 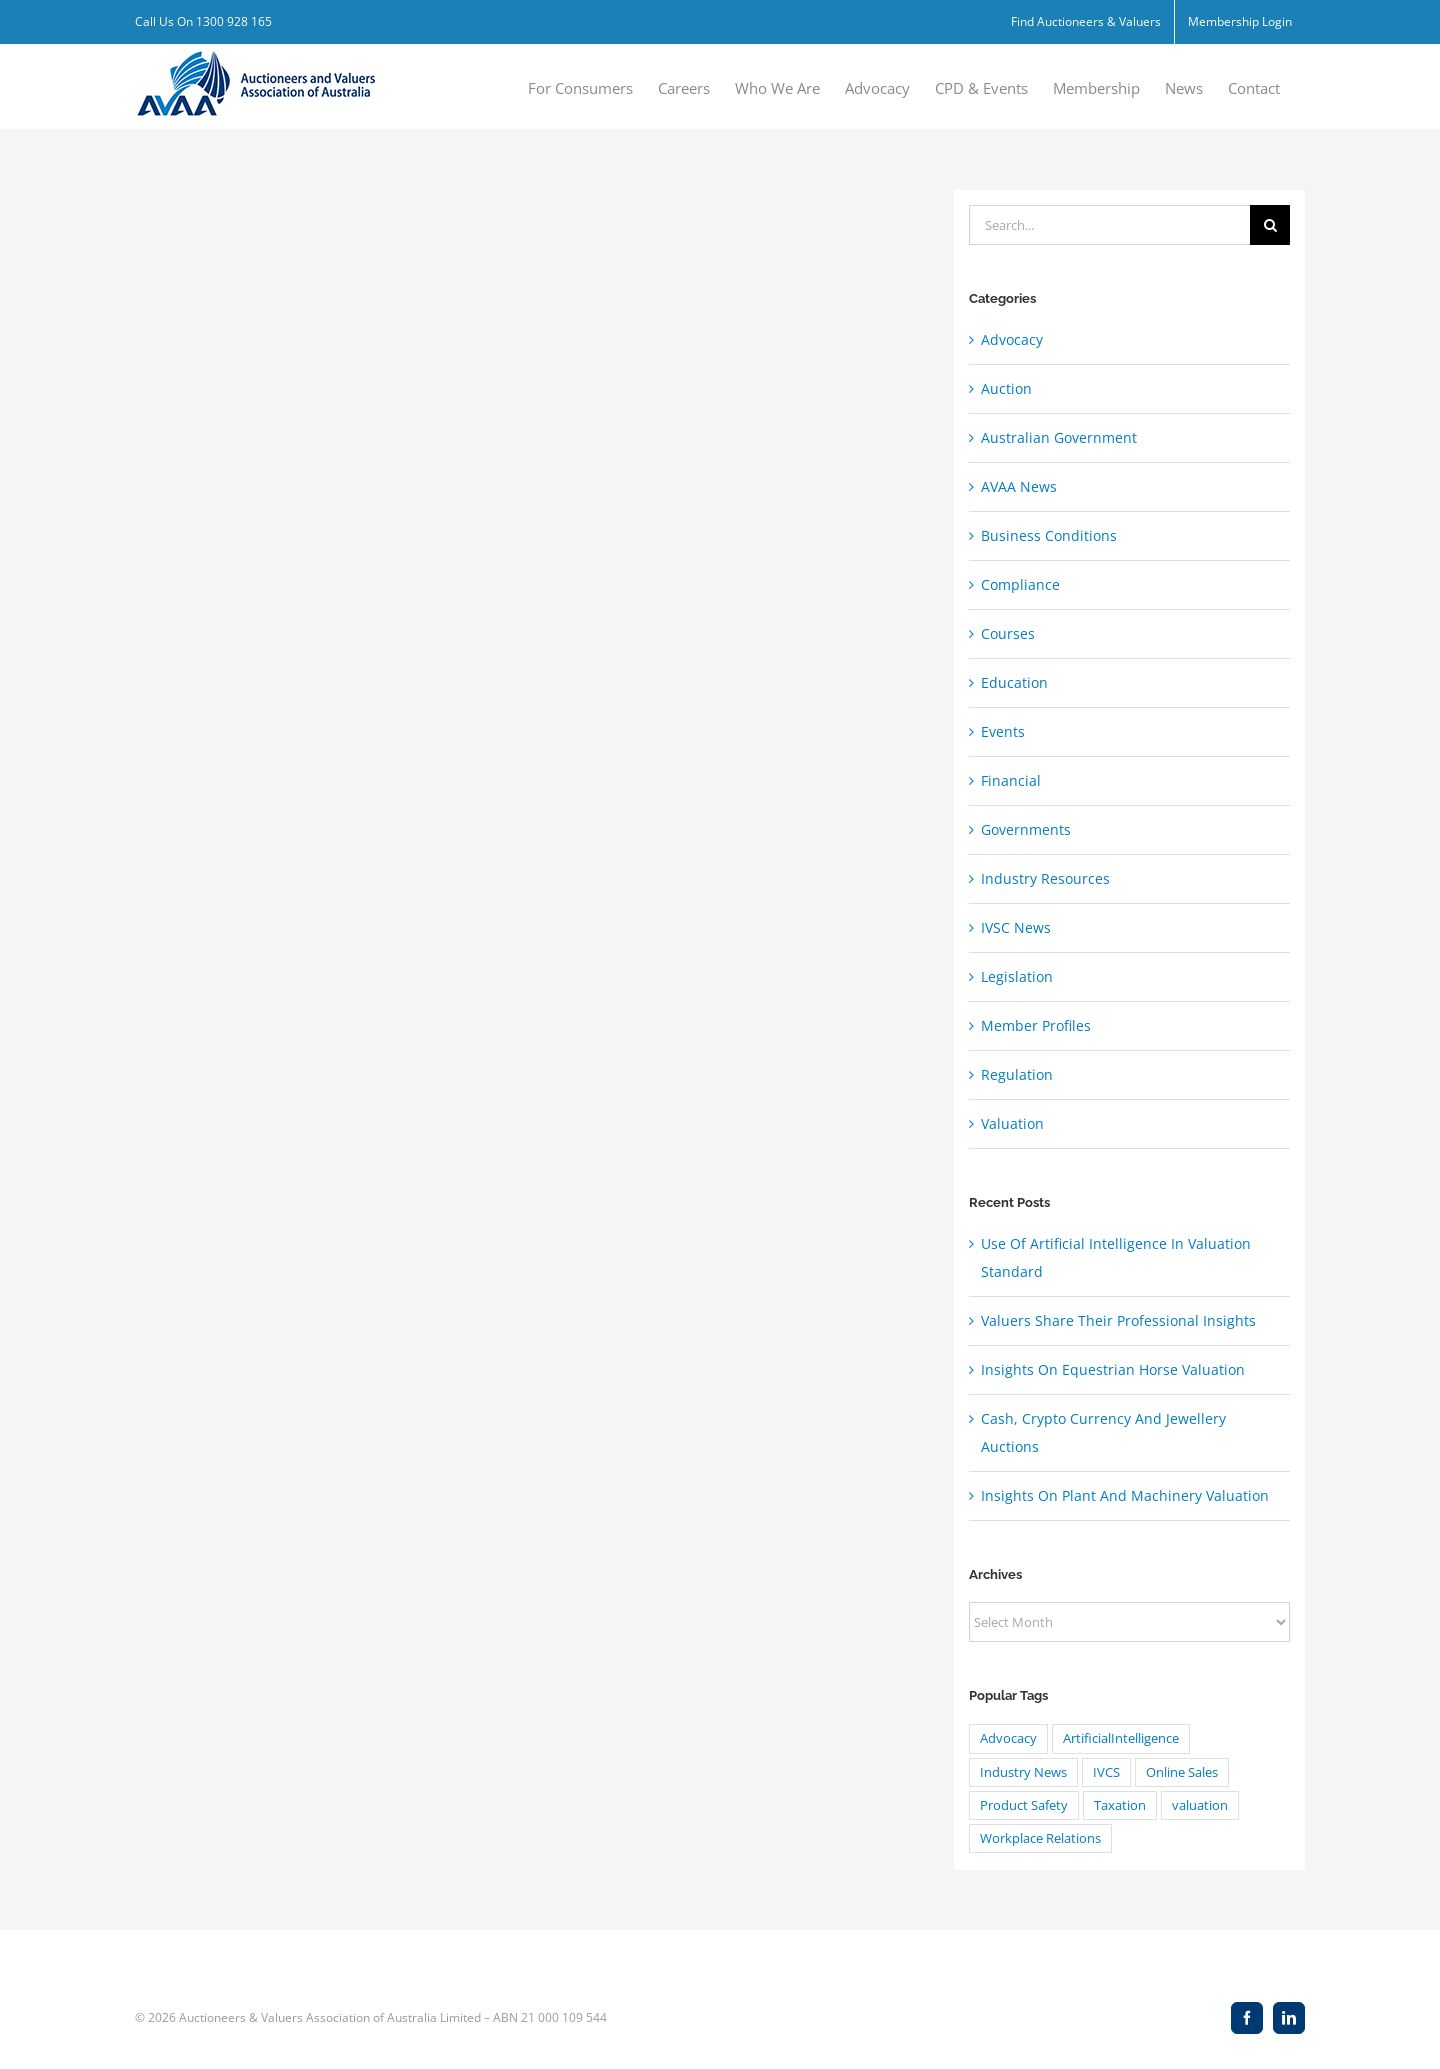 What do you see at coordinates (1003, 731) in the screenshot?
I see `Events` at bounding box center [1003, 731].